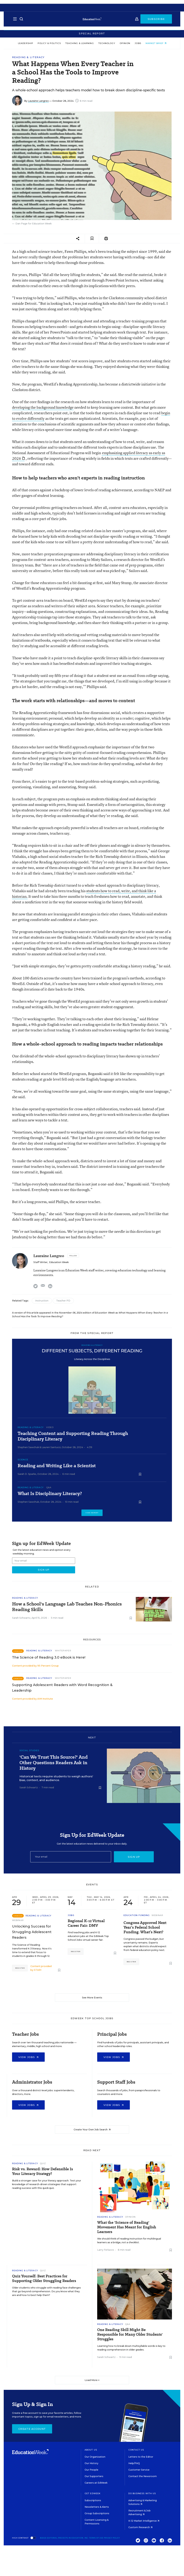  I want to click on Q&A, so click(48, 1487).